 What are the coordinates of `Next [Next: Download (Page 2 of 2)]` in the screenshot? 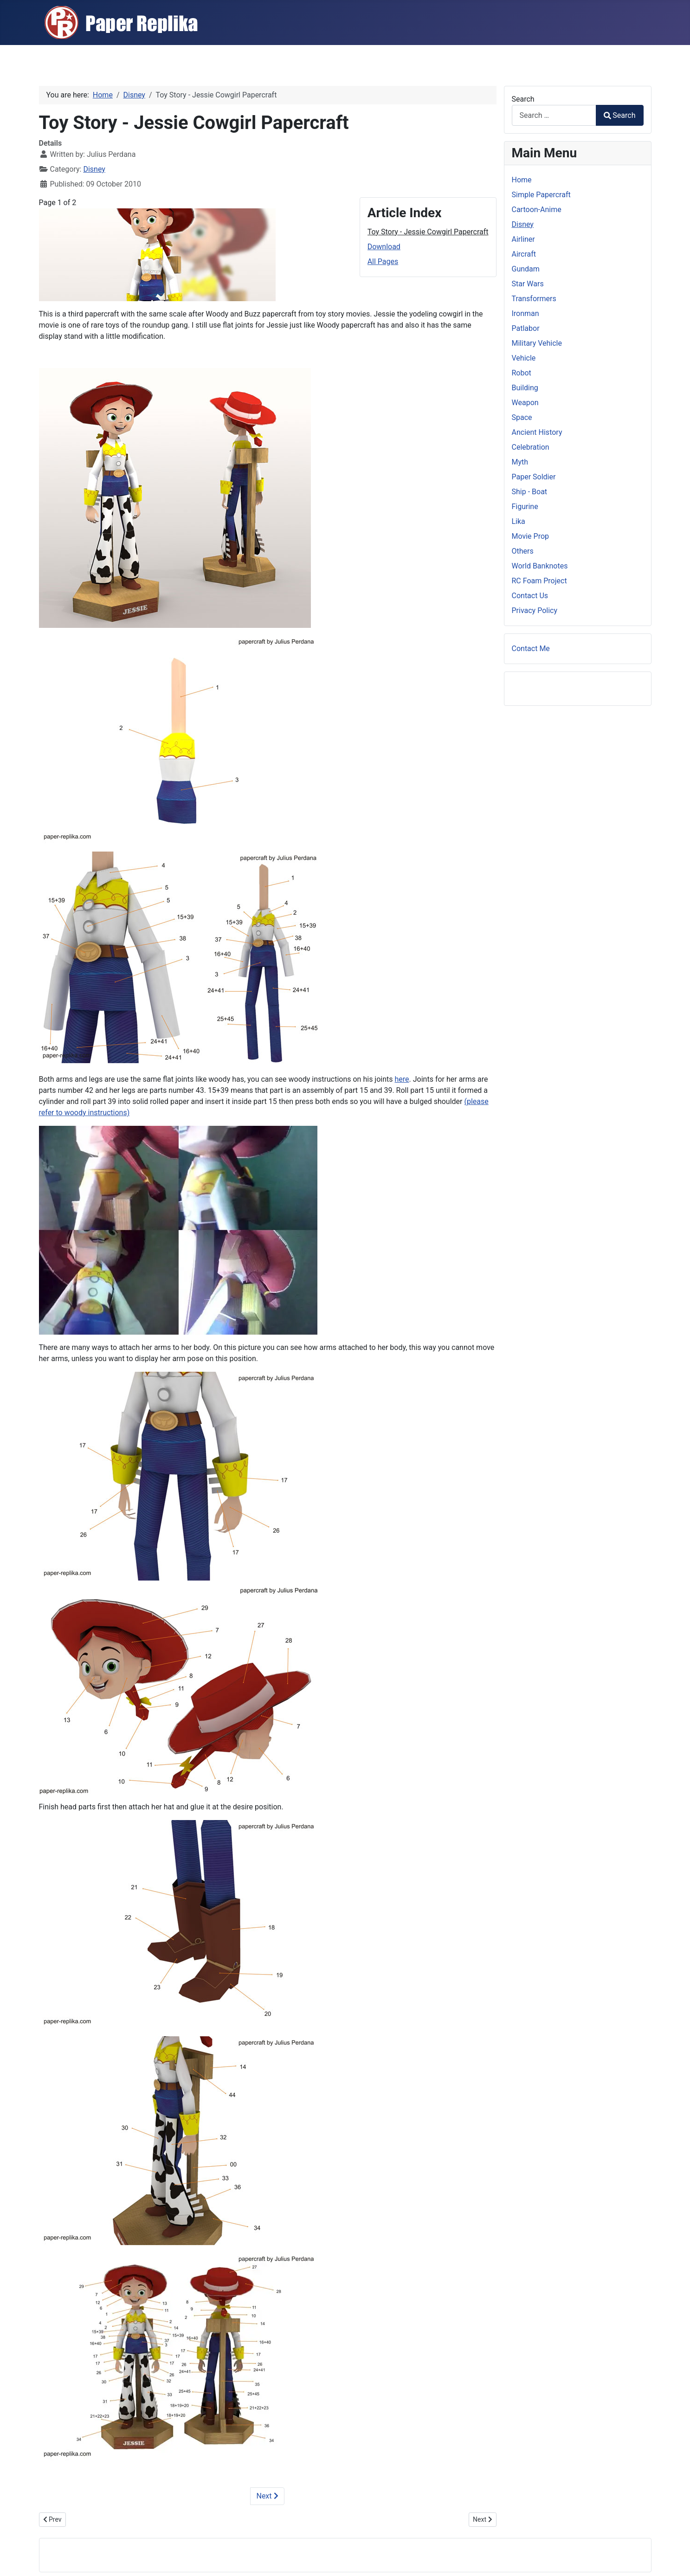 It's located at (267, 2496).